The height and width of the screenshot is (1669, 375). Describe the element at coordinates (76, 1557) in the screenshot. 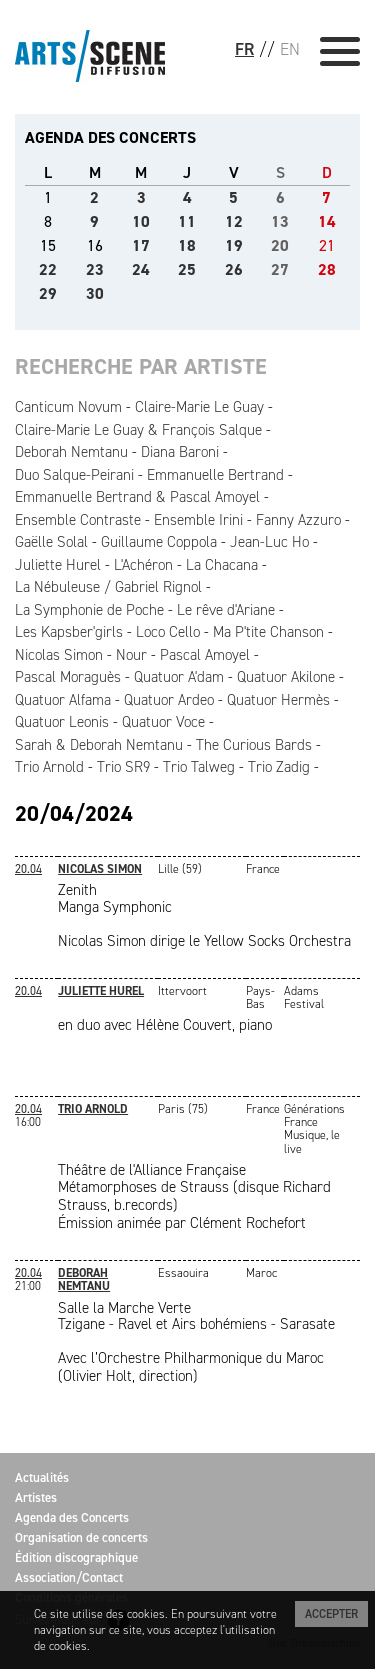

I see `Édition discographique` at that location.